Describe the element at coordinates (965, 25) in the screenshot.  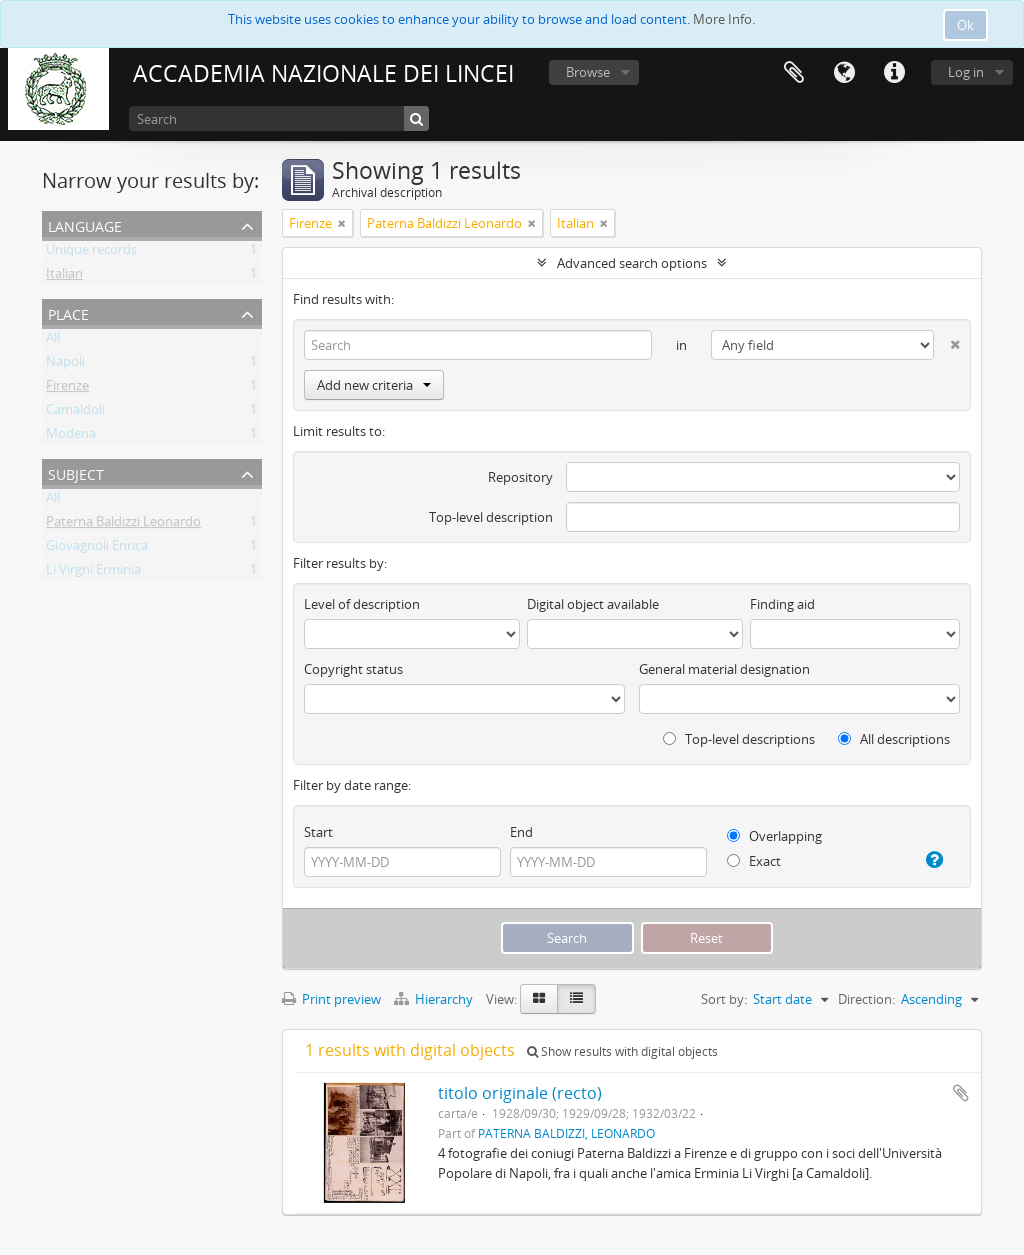
I see `Ok` at that location.